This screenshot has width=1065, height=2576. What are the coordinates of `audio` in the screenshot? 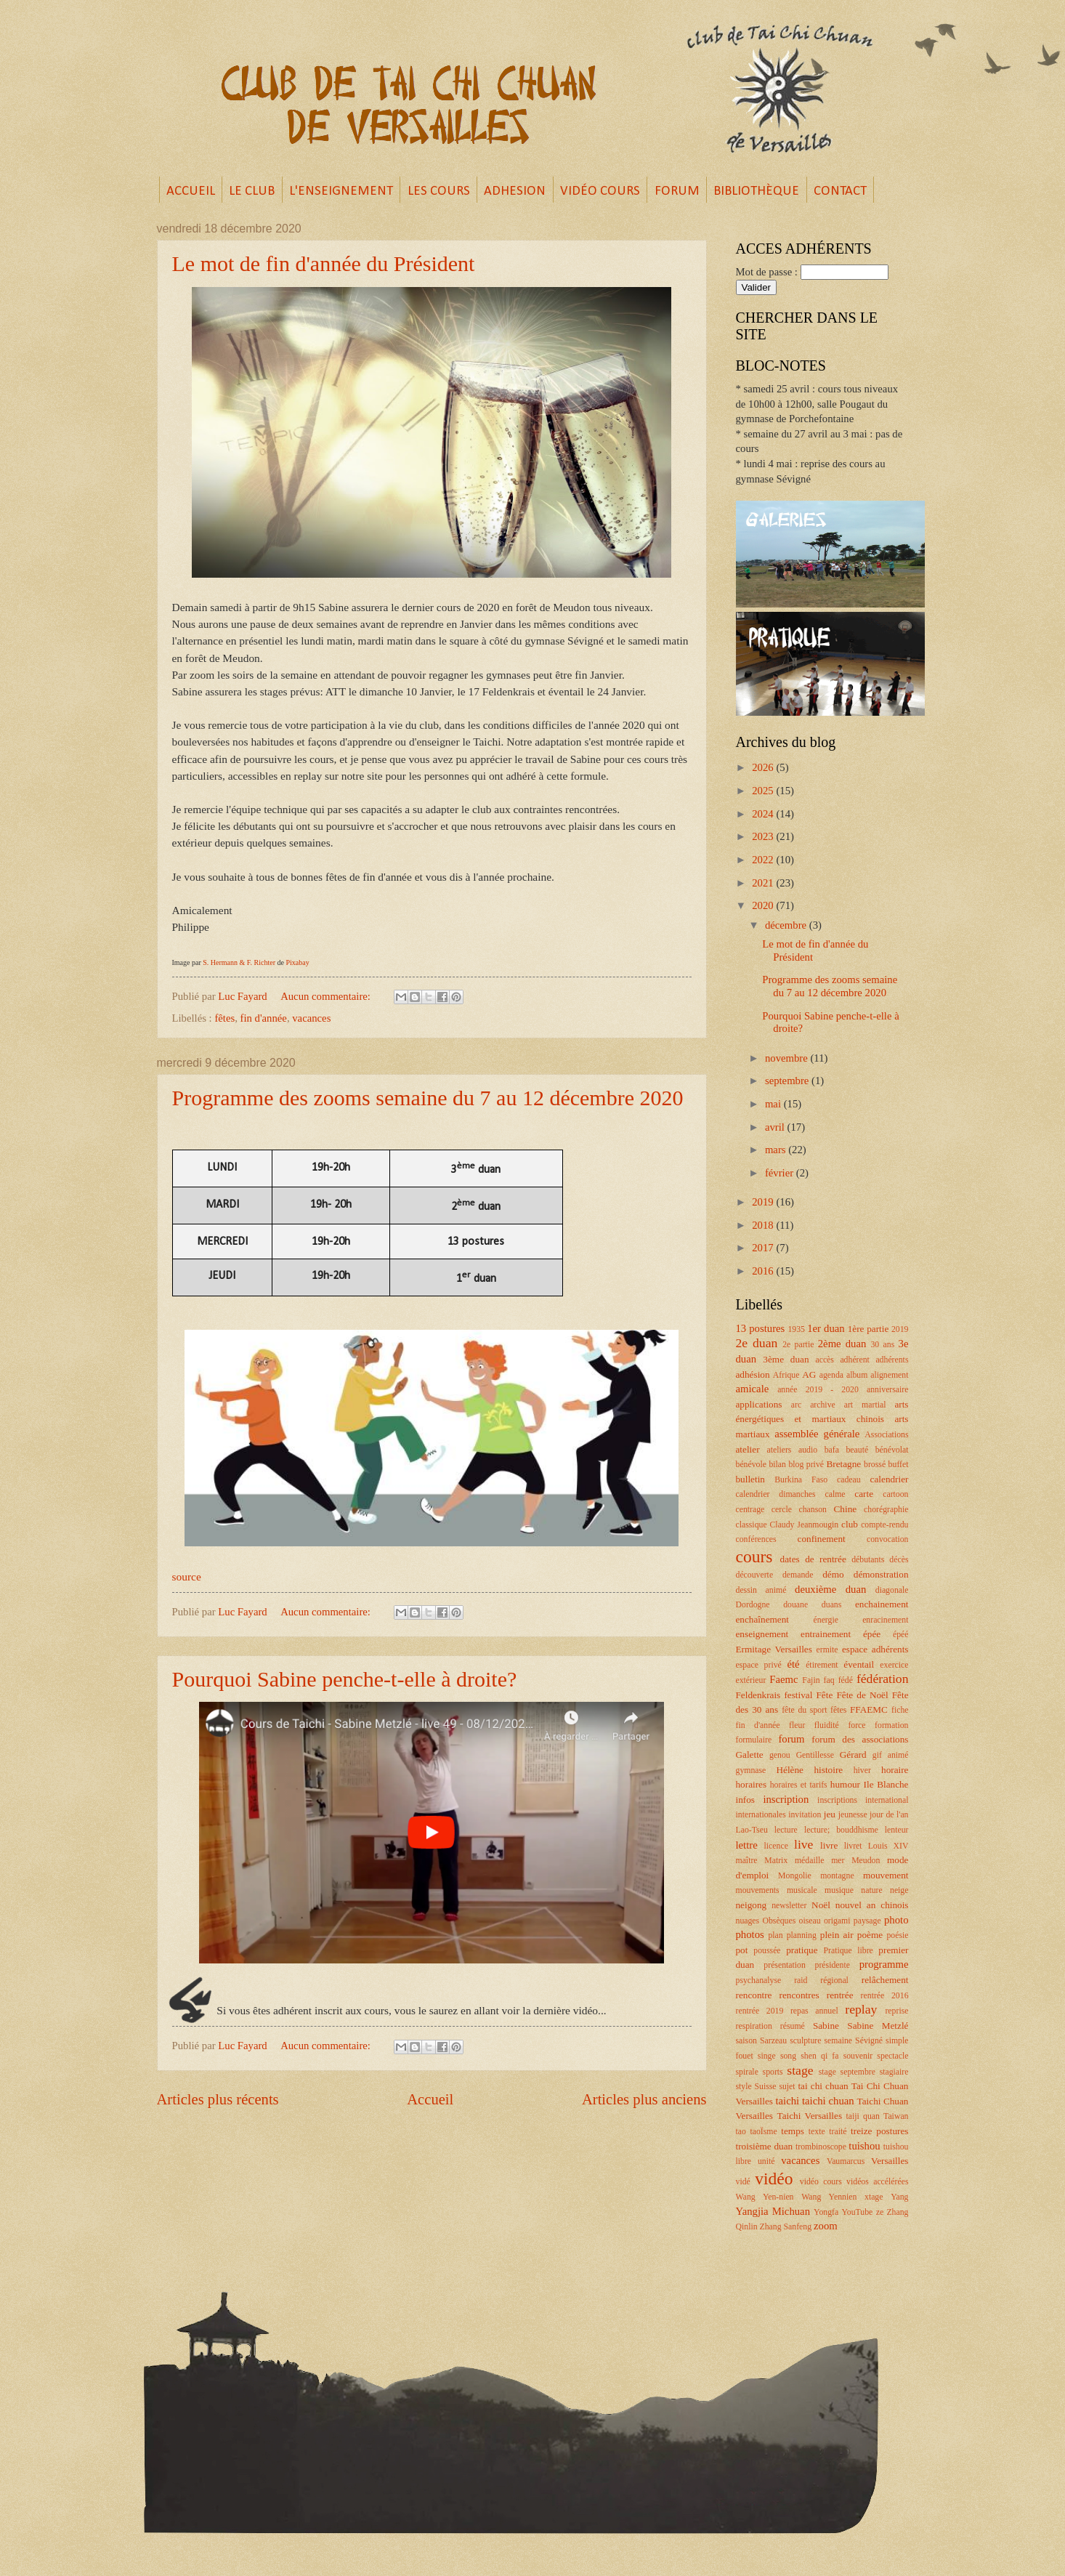 It's located at (807, 1450).